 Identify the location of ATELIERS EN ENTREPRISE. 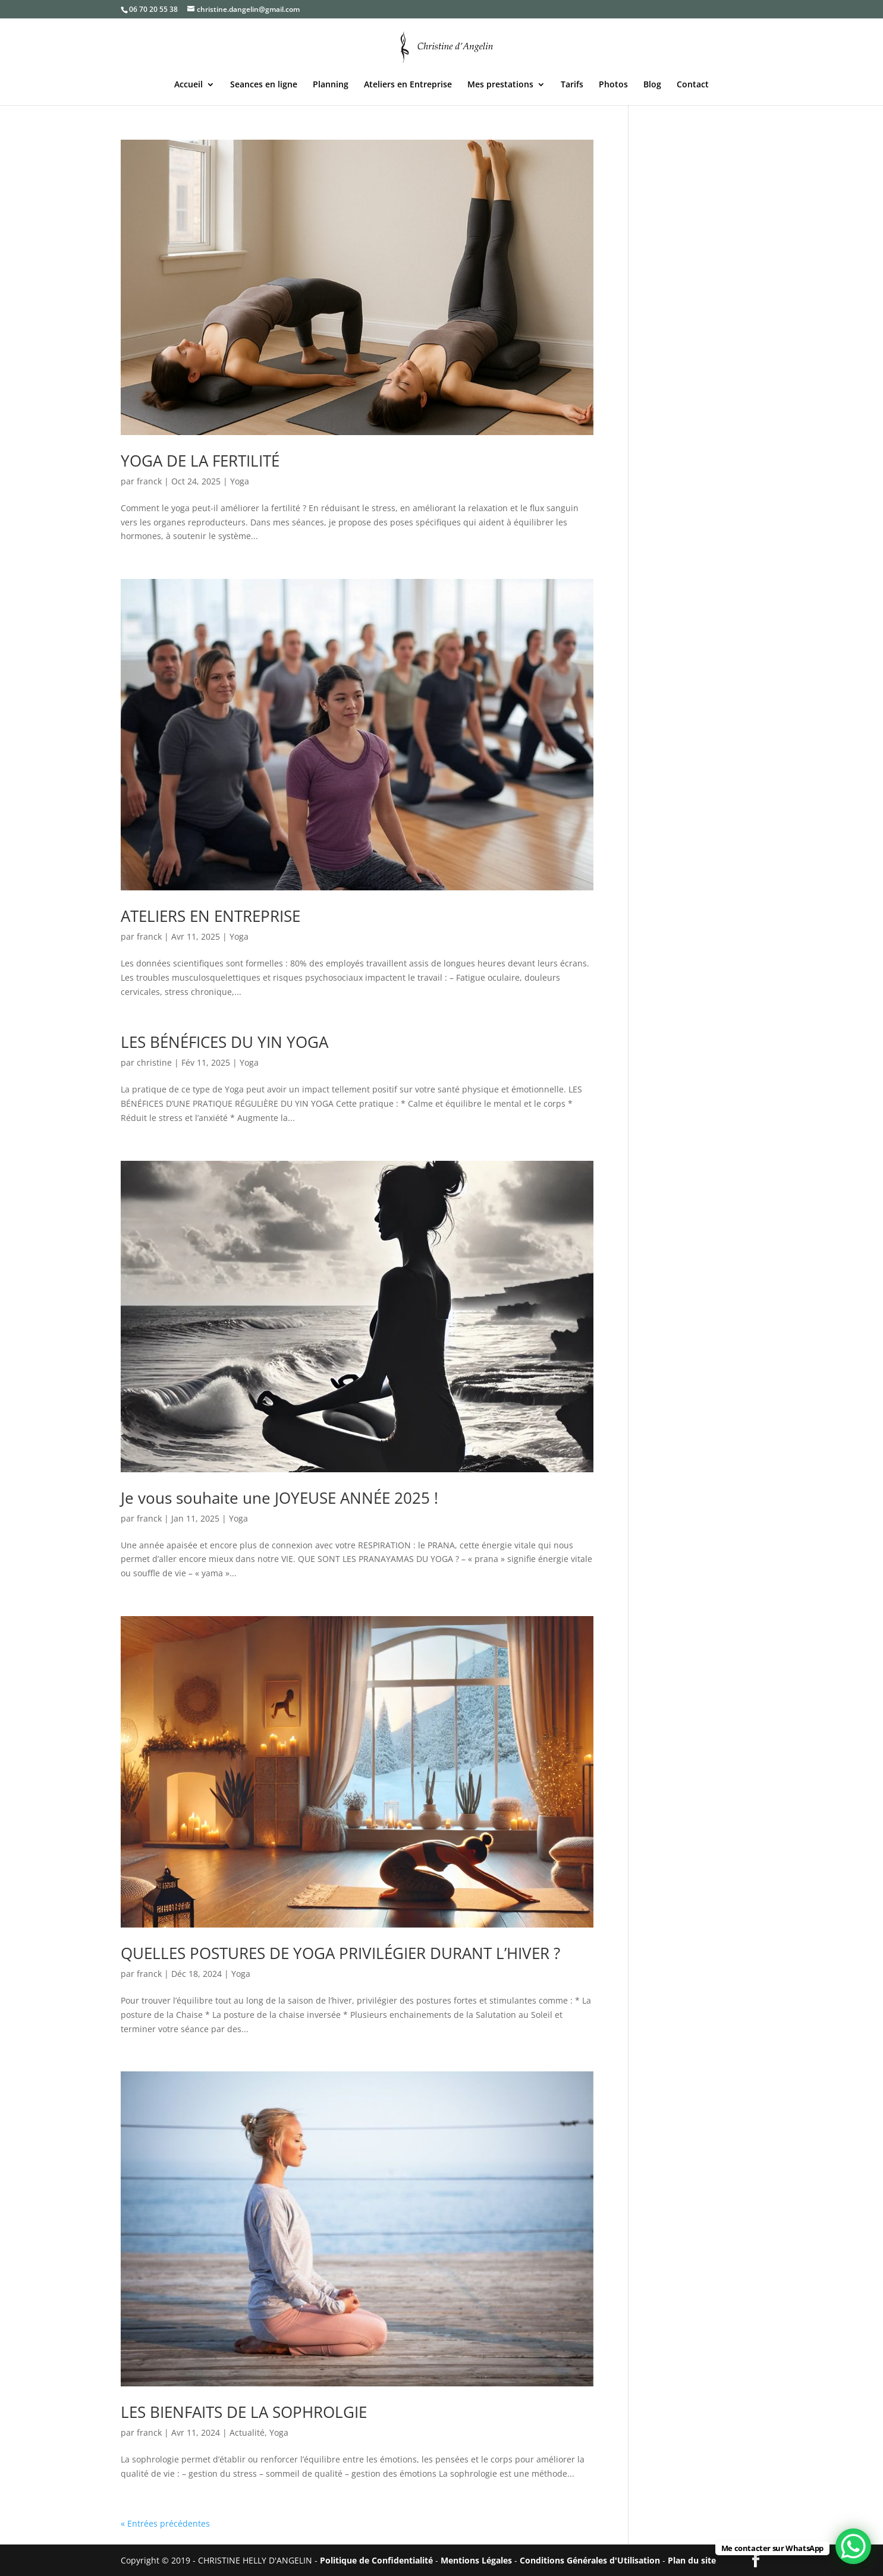
(210, 916).